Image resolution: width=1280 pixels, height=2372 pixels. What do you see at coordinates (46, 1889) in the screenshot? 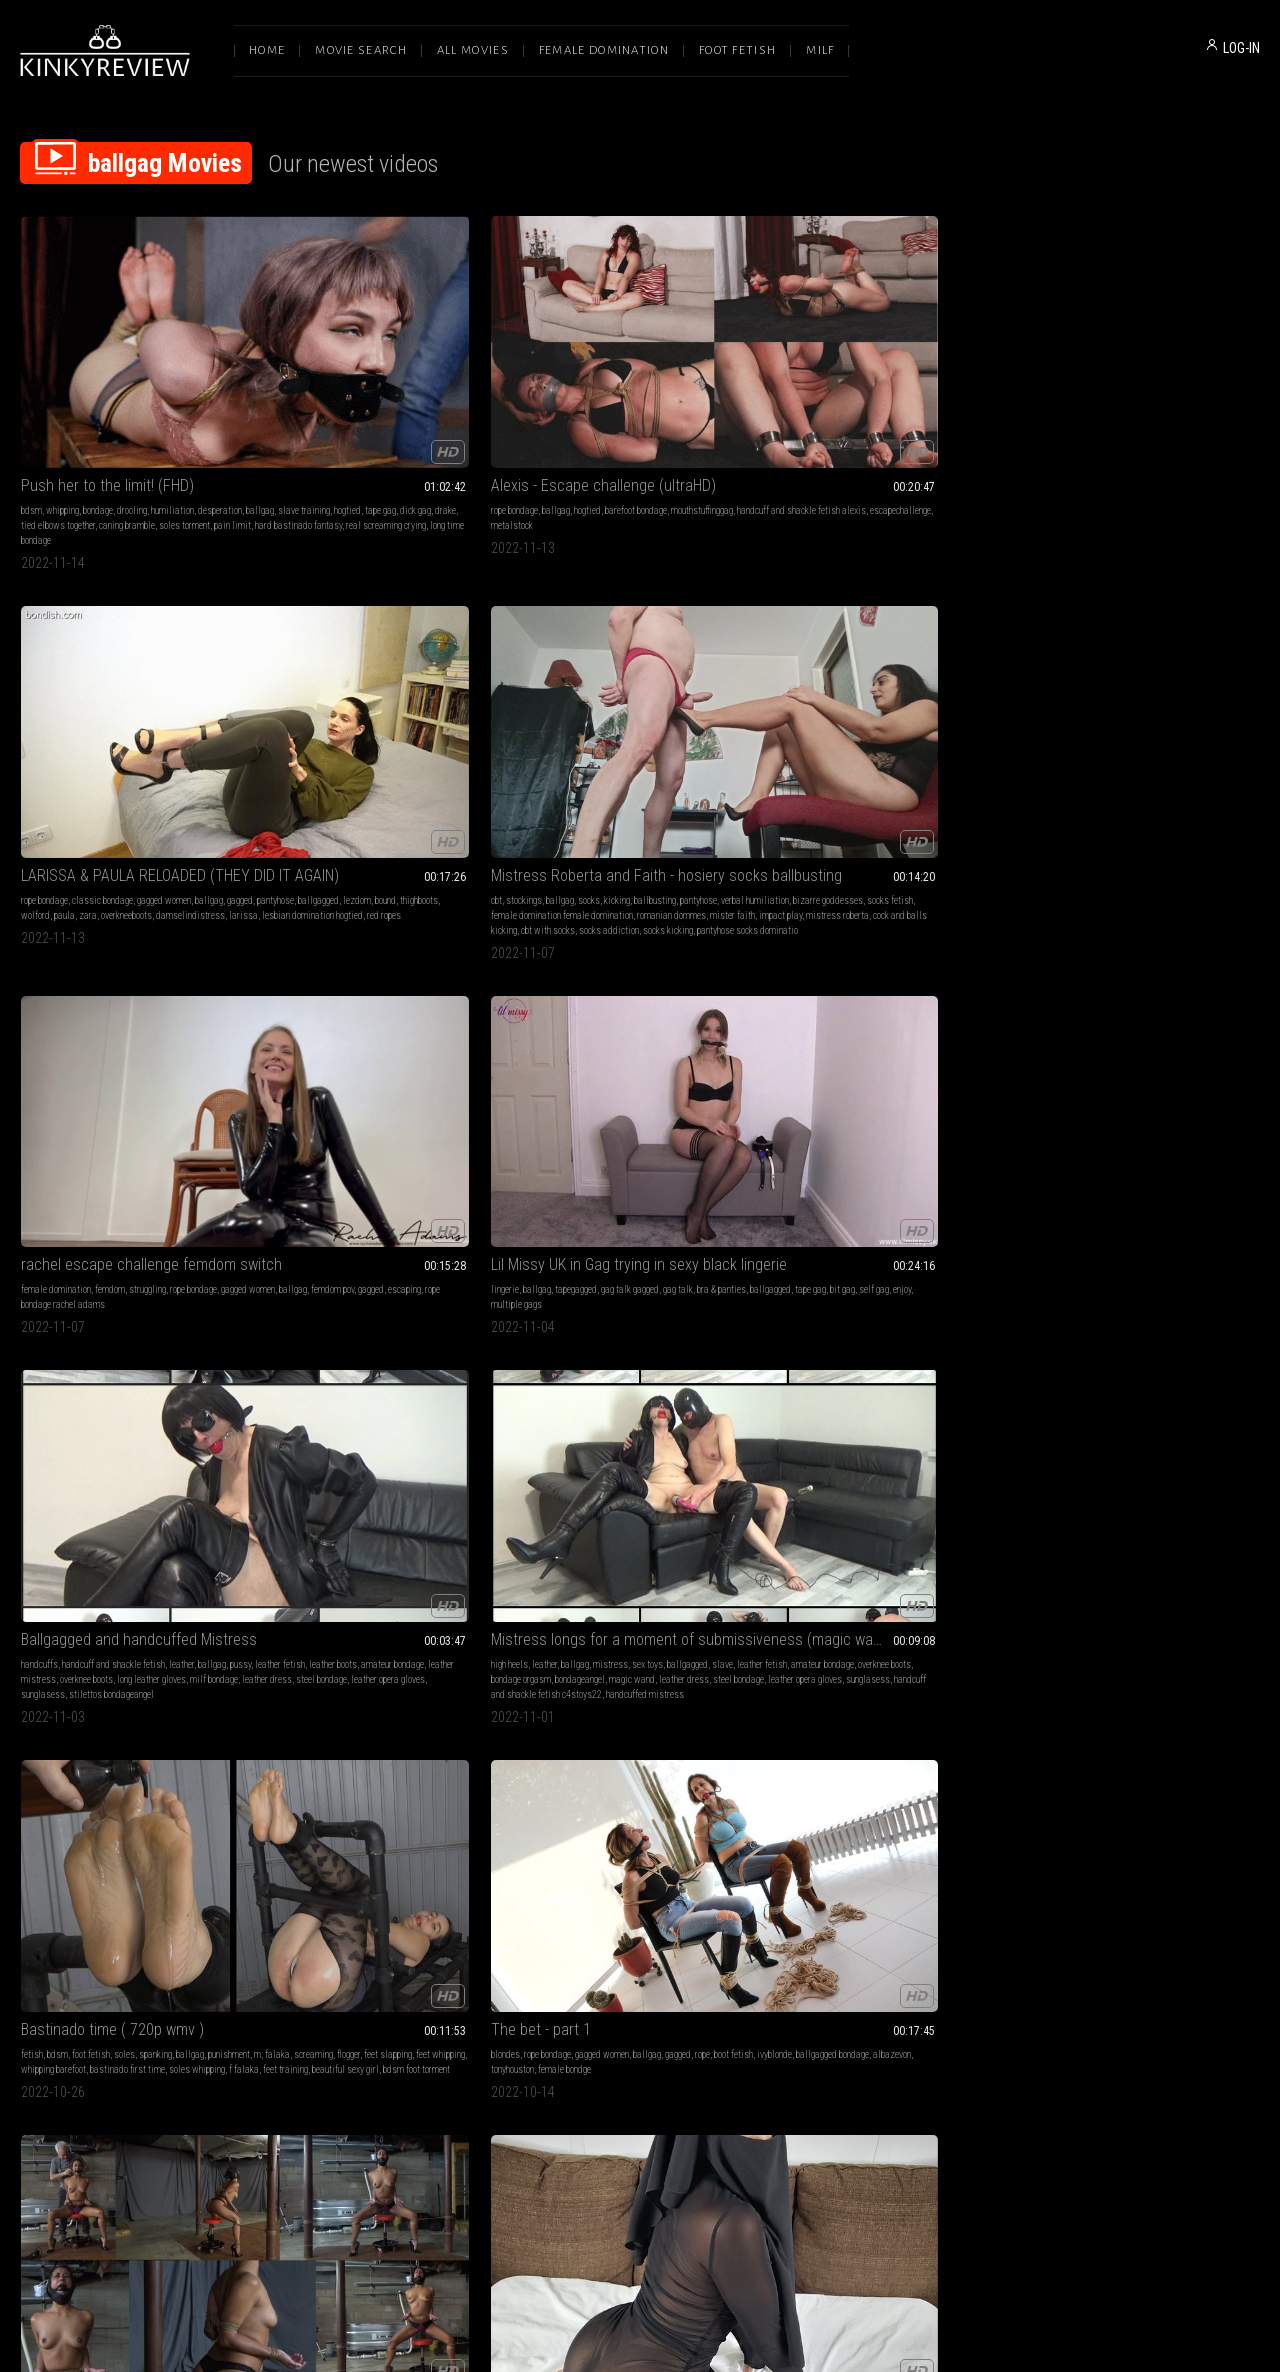
I see `foot fetish lex` at bounding box center [46, 1889].